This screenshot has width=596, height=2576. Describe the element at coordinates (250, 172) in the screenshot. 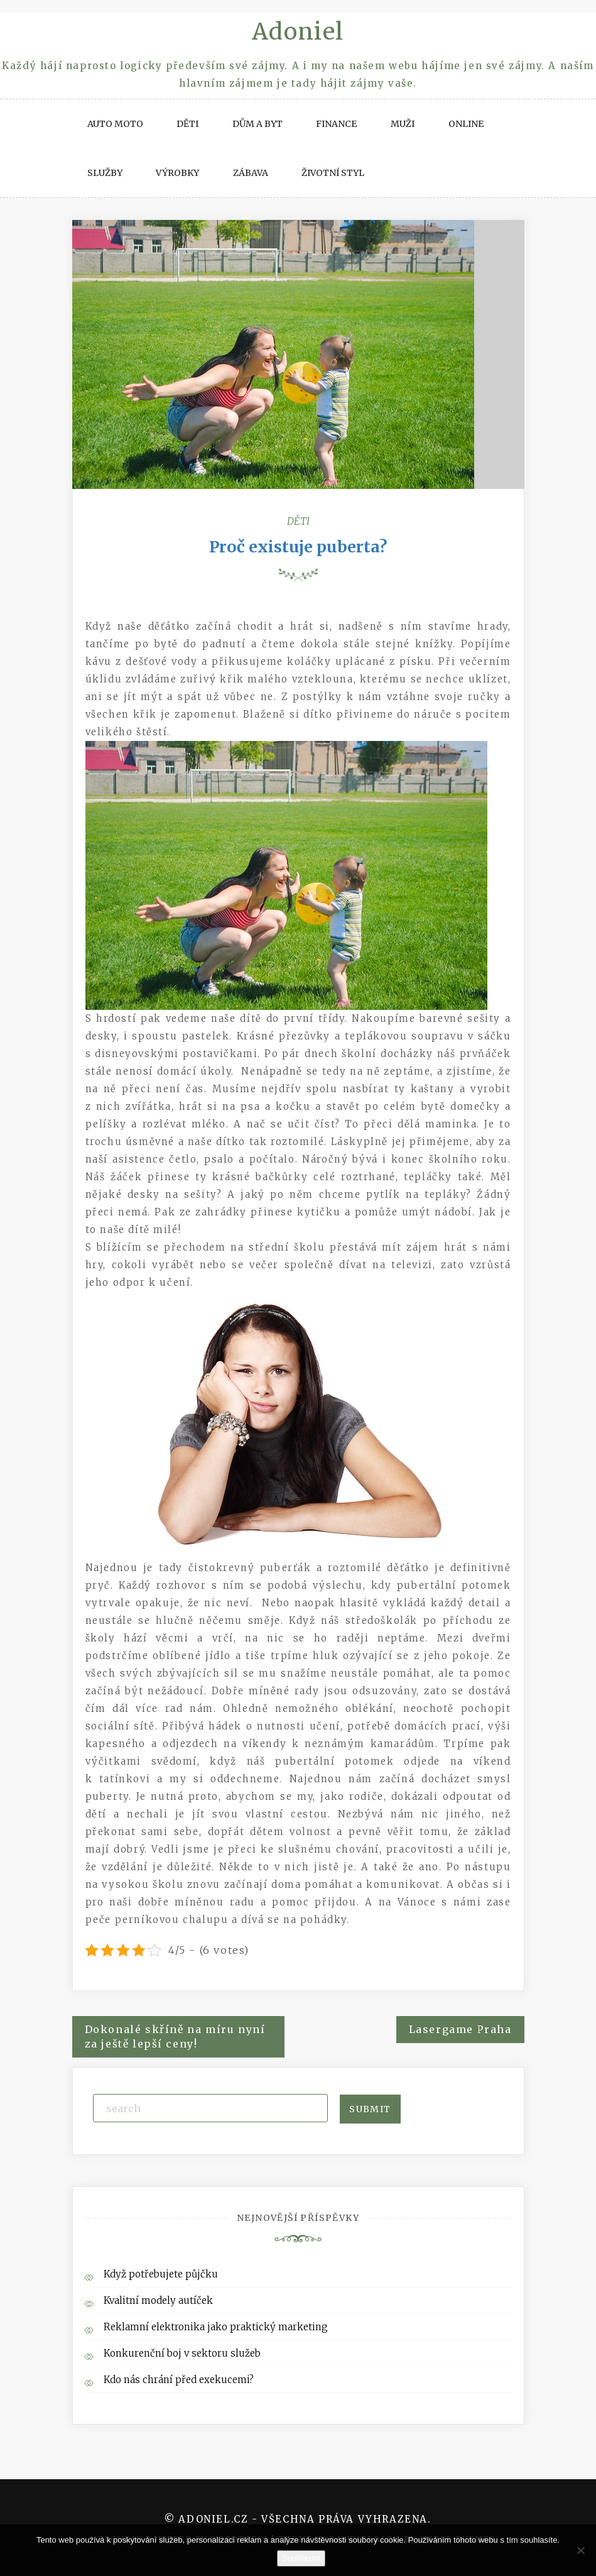

I see `Zábava` at that location.